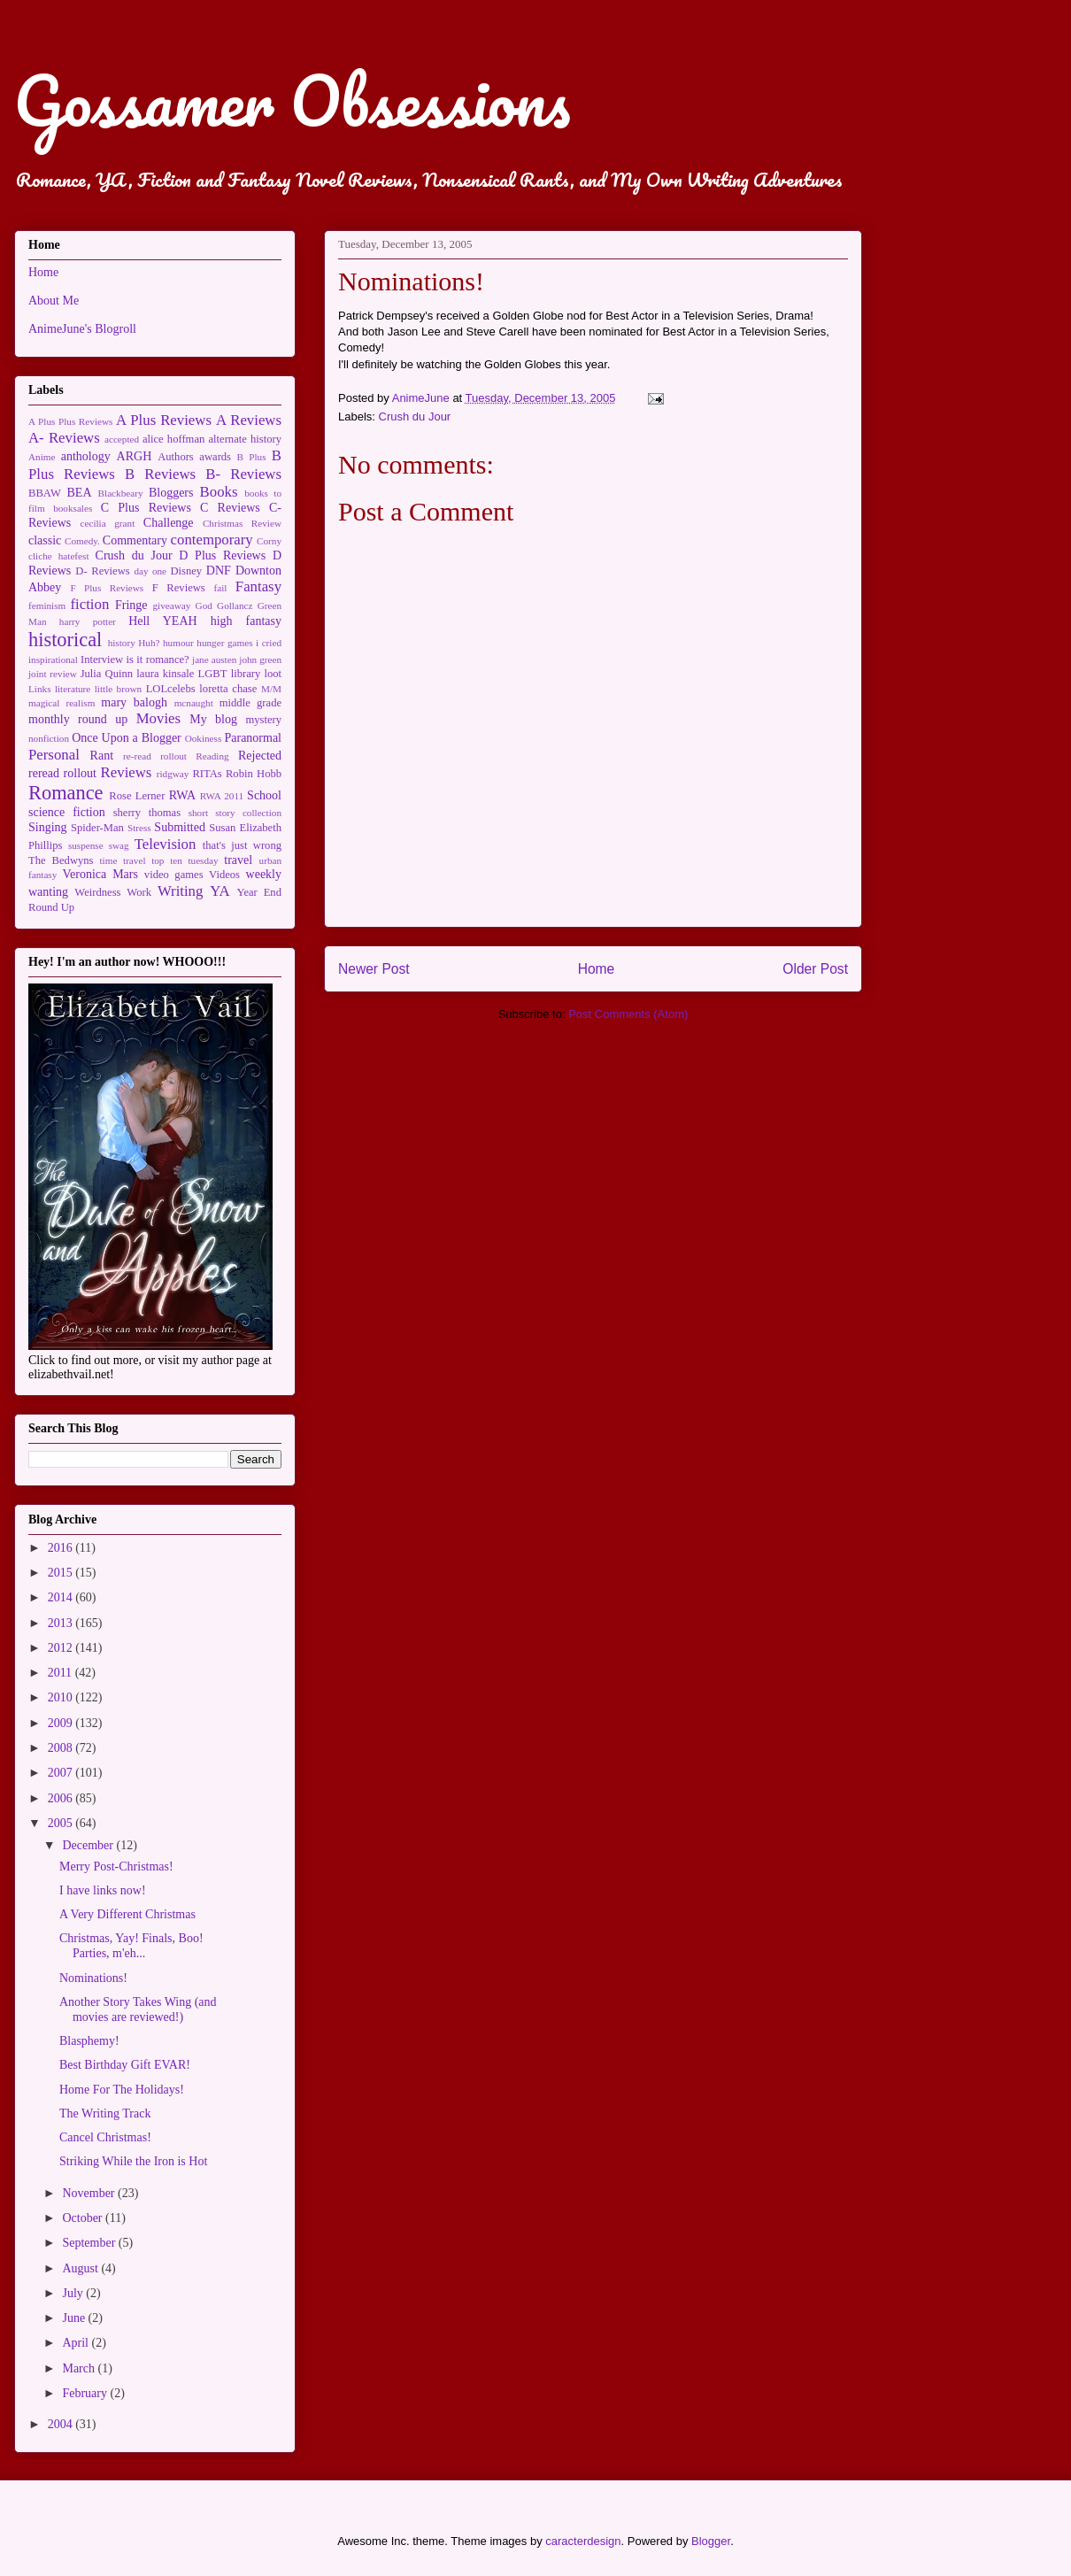 This screenshot has height=2576, width=1071. I want to click on The Writing Track, so click(104, 2113).